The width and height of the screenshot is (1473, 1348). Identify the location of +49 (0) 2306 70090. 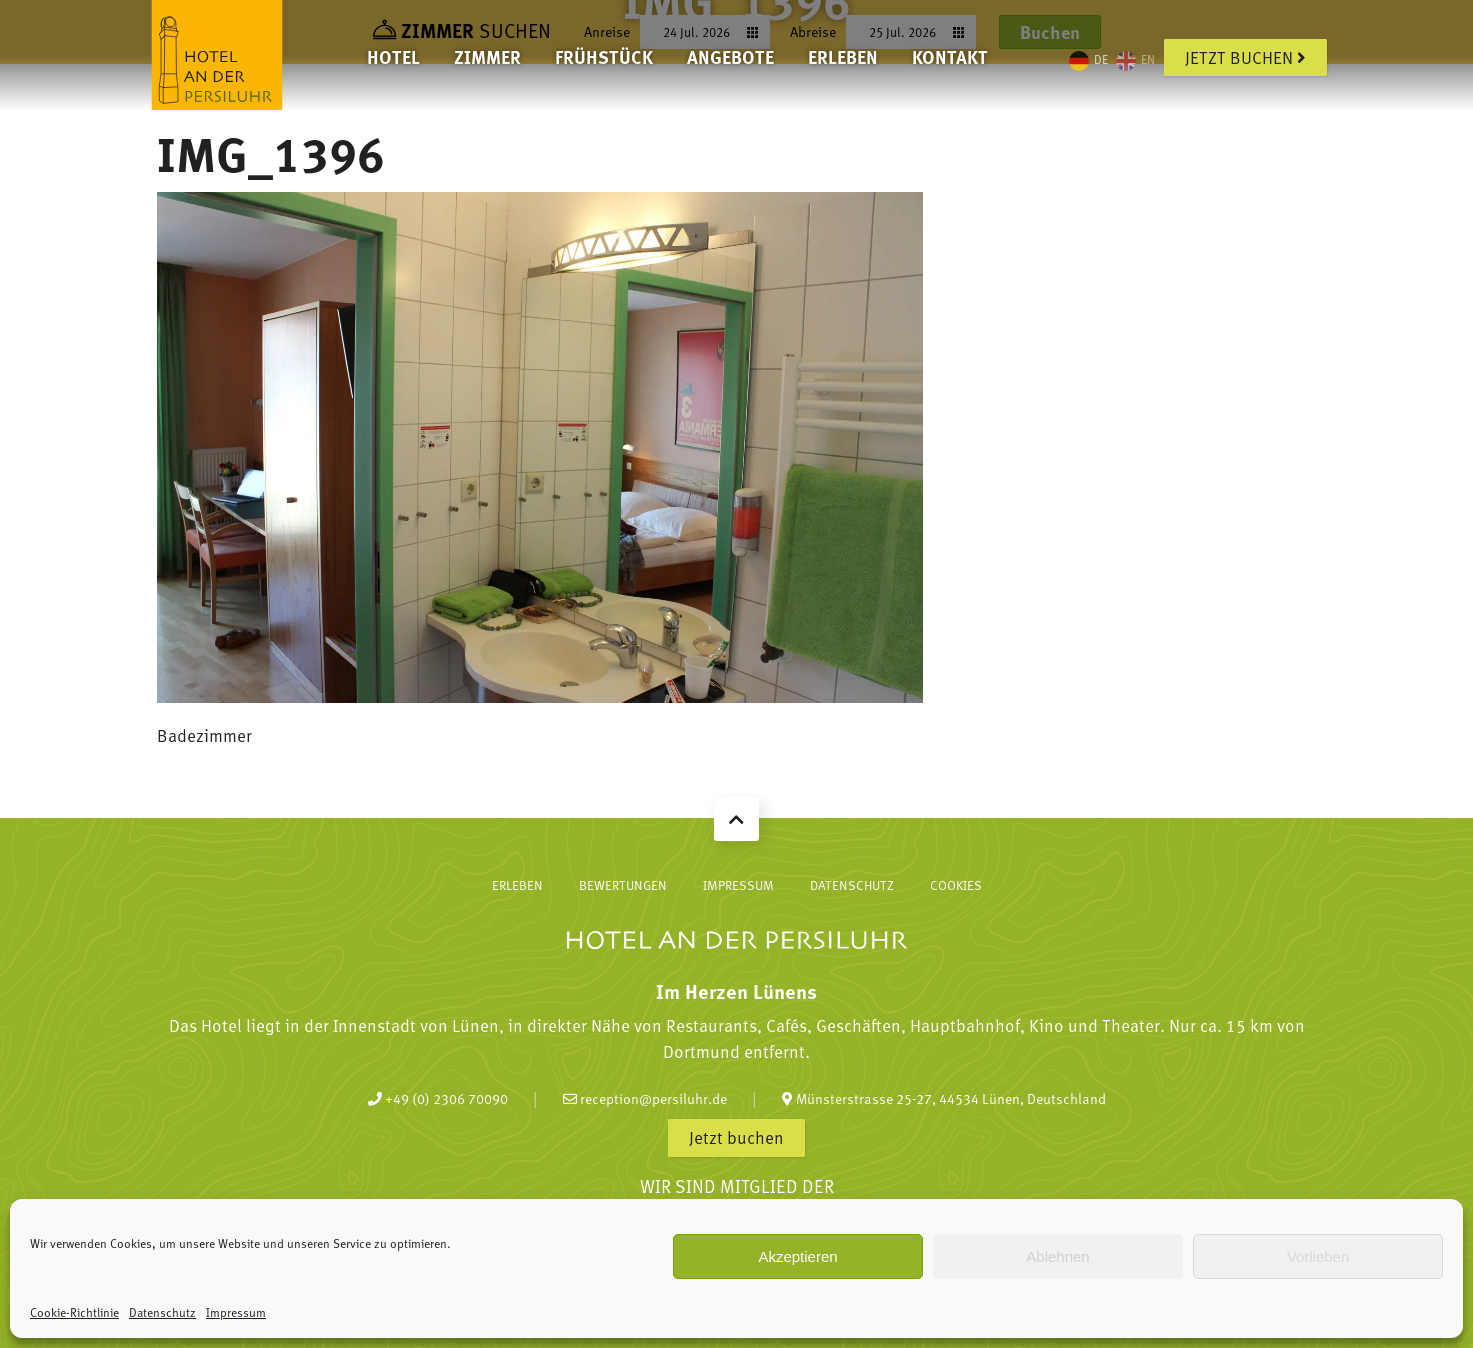
(438, 1098).